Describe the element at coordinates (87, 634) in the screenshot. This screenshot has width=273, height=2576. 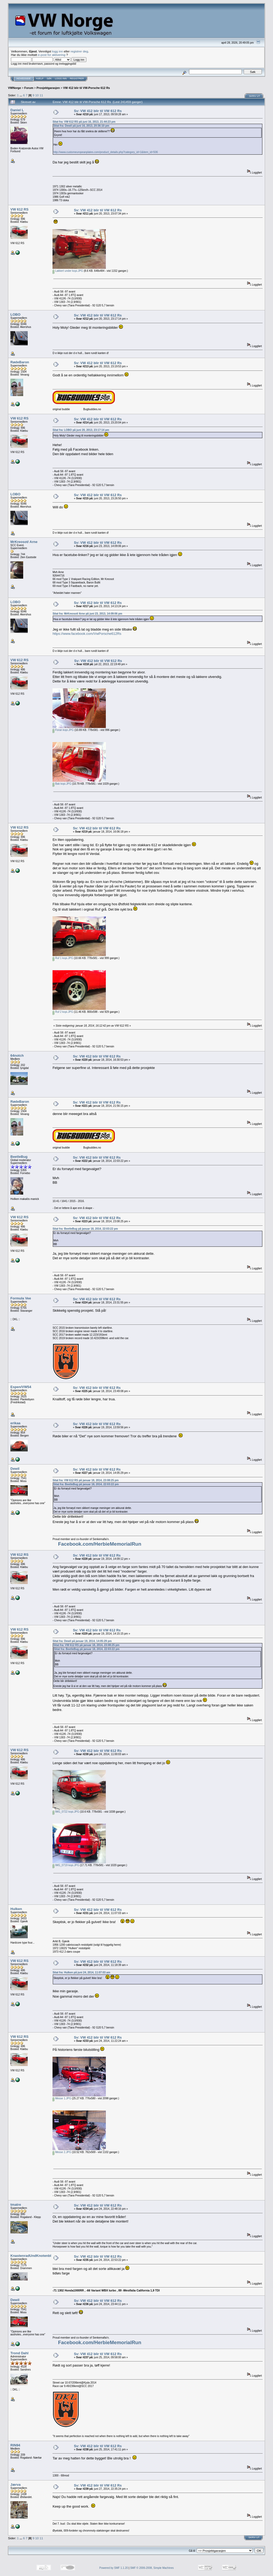
I see `https://www.facebook.com/VwPorsche612Rs` at that location.